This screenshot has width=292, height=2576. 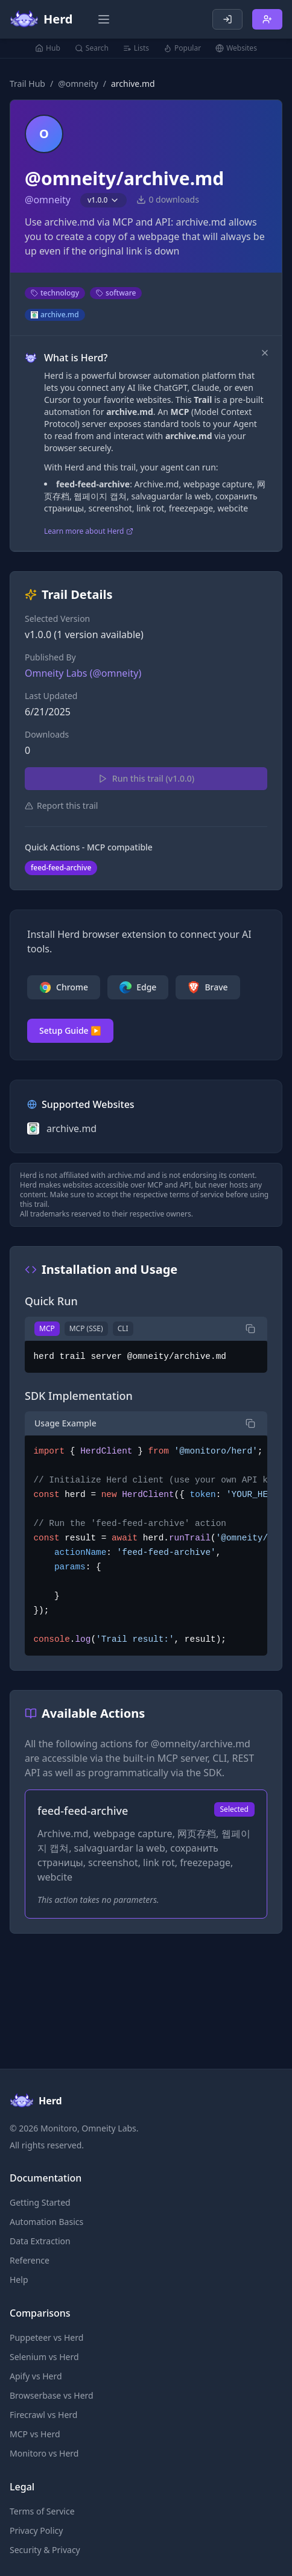 I want to click on Omneity Labs (@omneity), so click(x=83, y=673).